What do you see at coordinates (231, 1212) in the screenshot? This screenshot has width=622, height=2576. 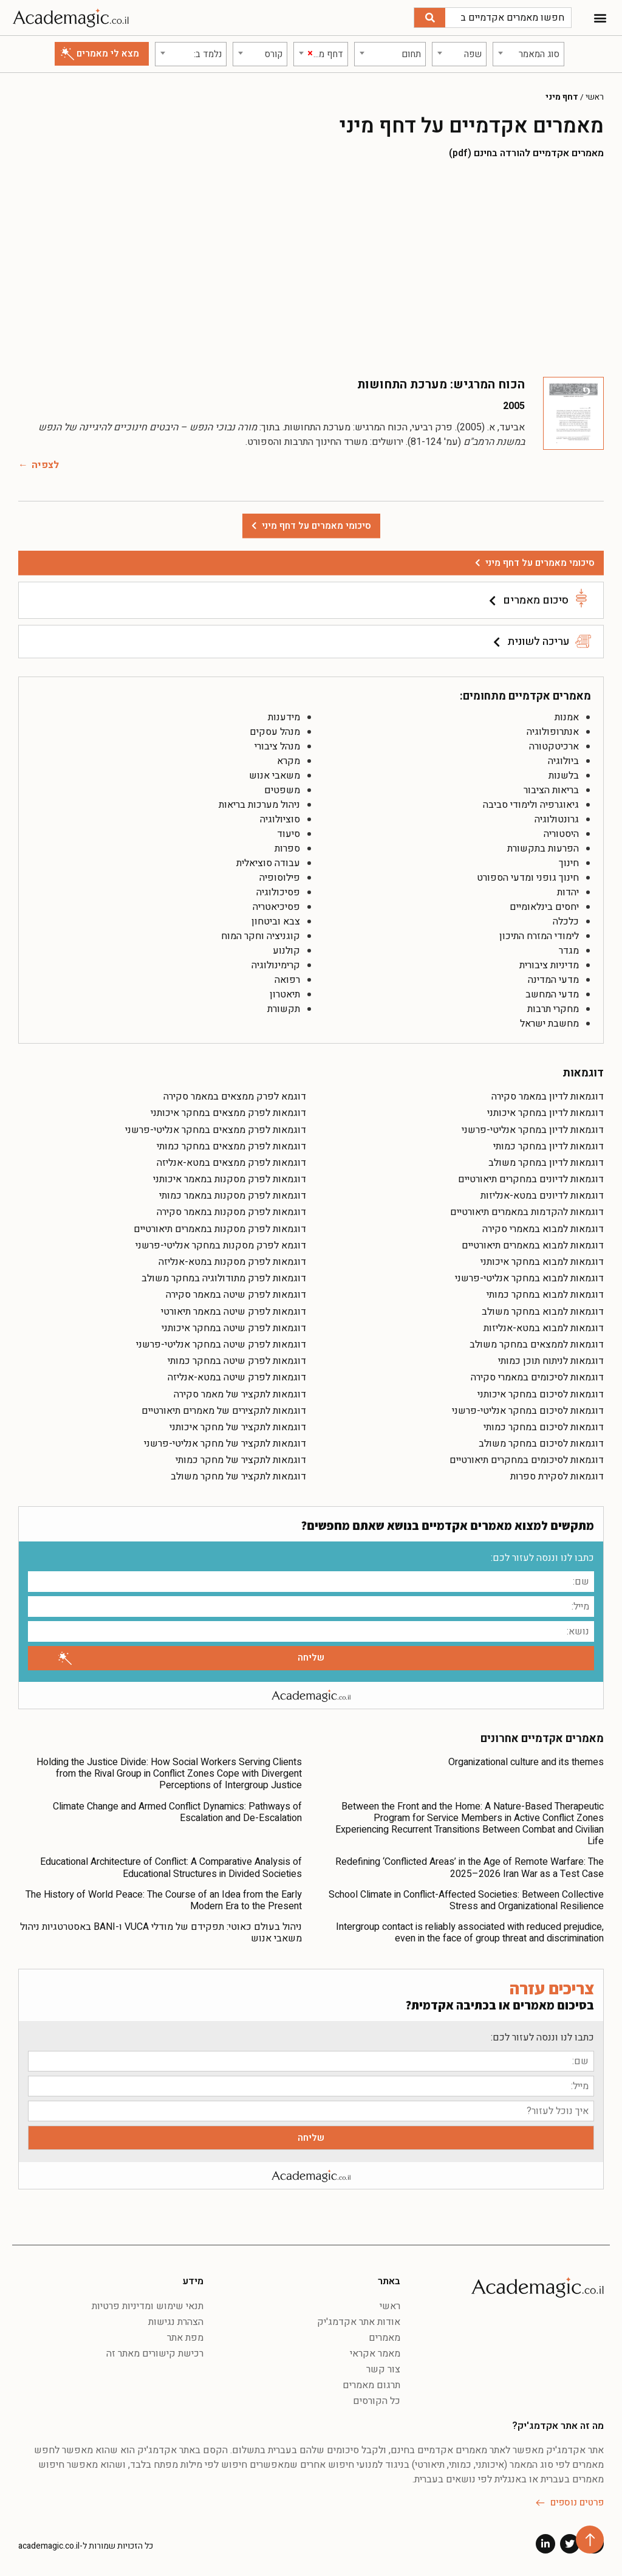 I see `דוגמאות לפרק מסקנות במאמר סקירה` at bounding box center [231, 1212].